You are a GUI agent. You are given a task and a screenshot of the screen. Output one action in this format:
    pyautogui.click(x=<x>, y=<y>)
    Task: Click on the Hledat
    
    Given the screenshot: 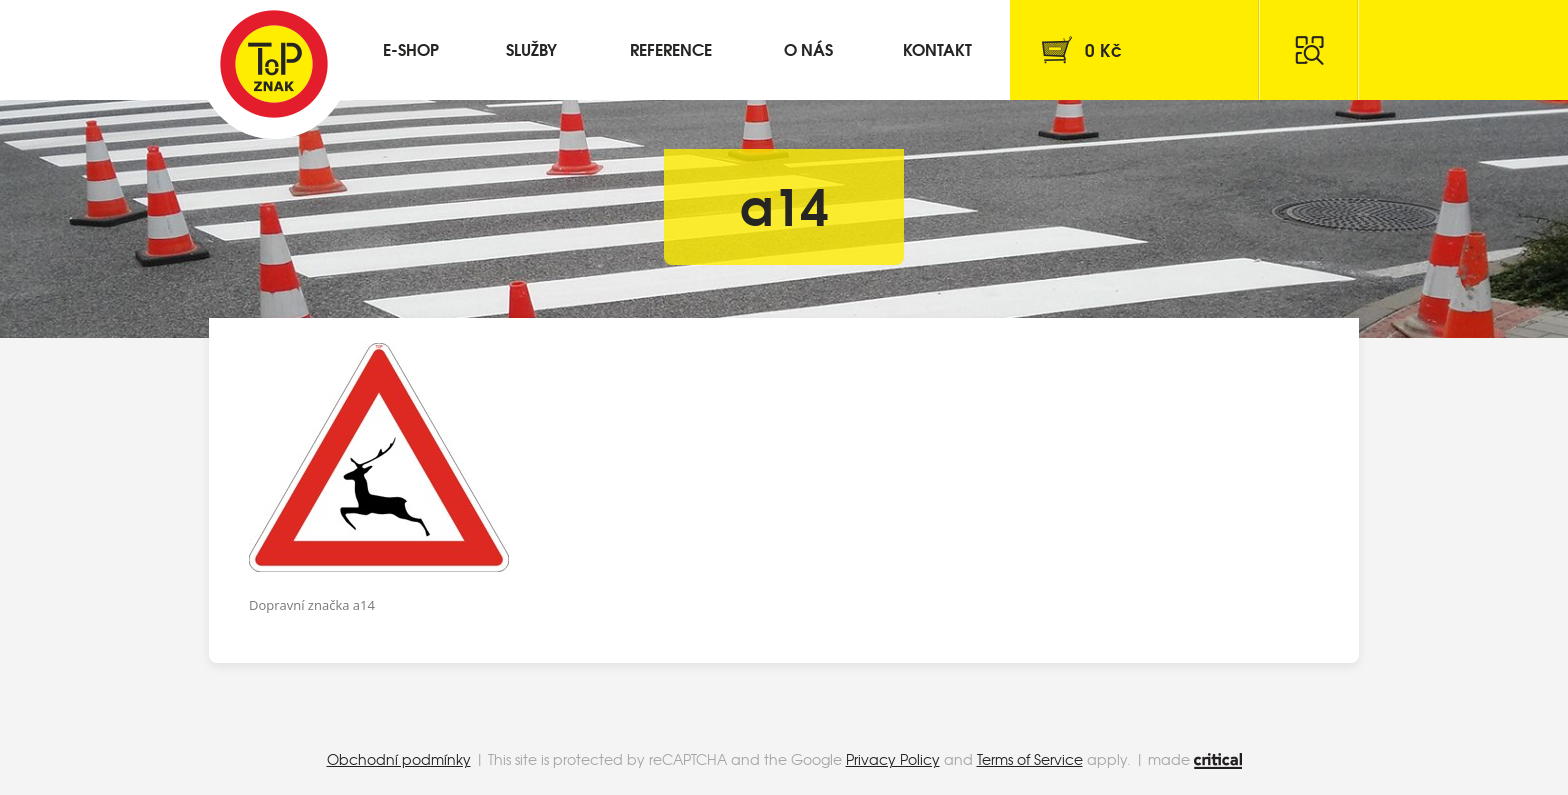 What is the action you would take?
    pyautogui.click(x=1309, y=50)
    